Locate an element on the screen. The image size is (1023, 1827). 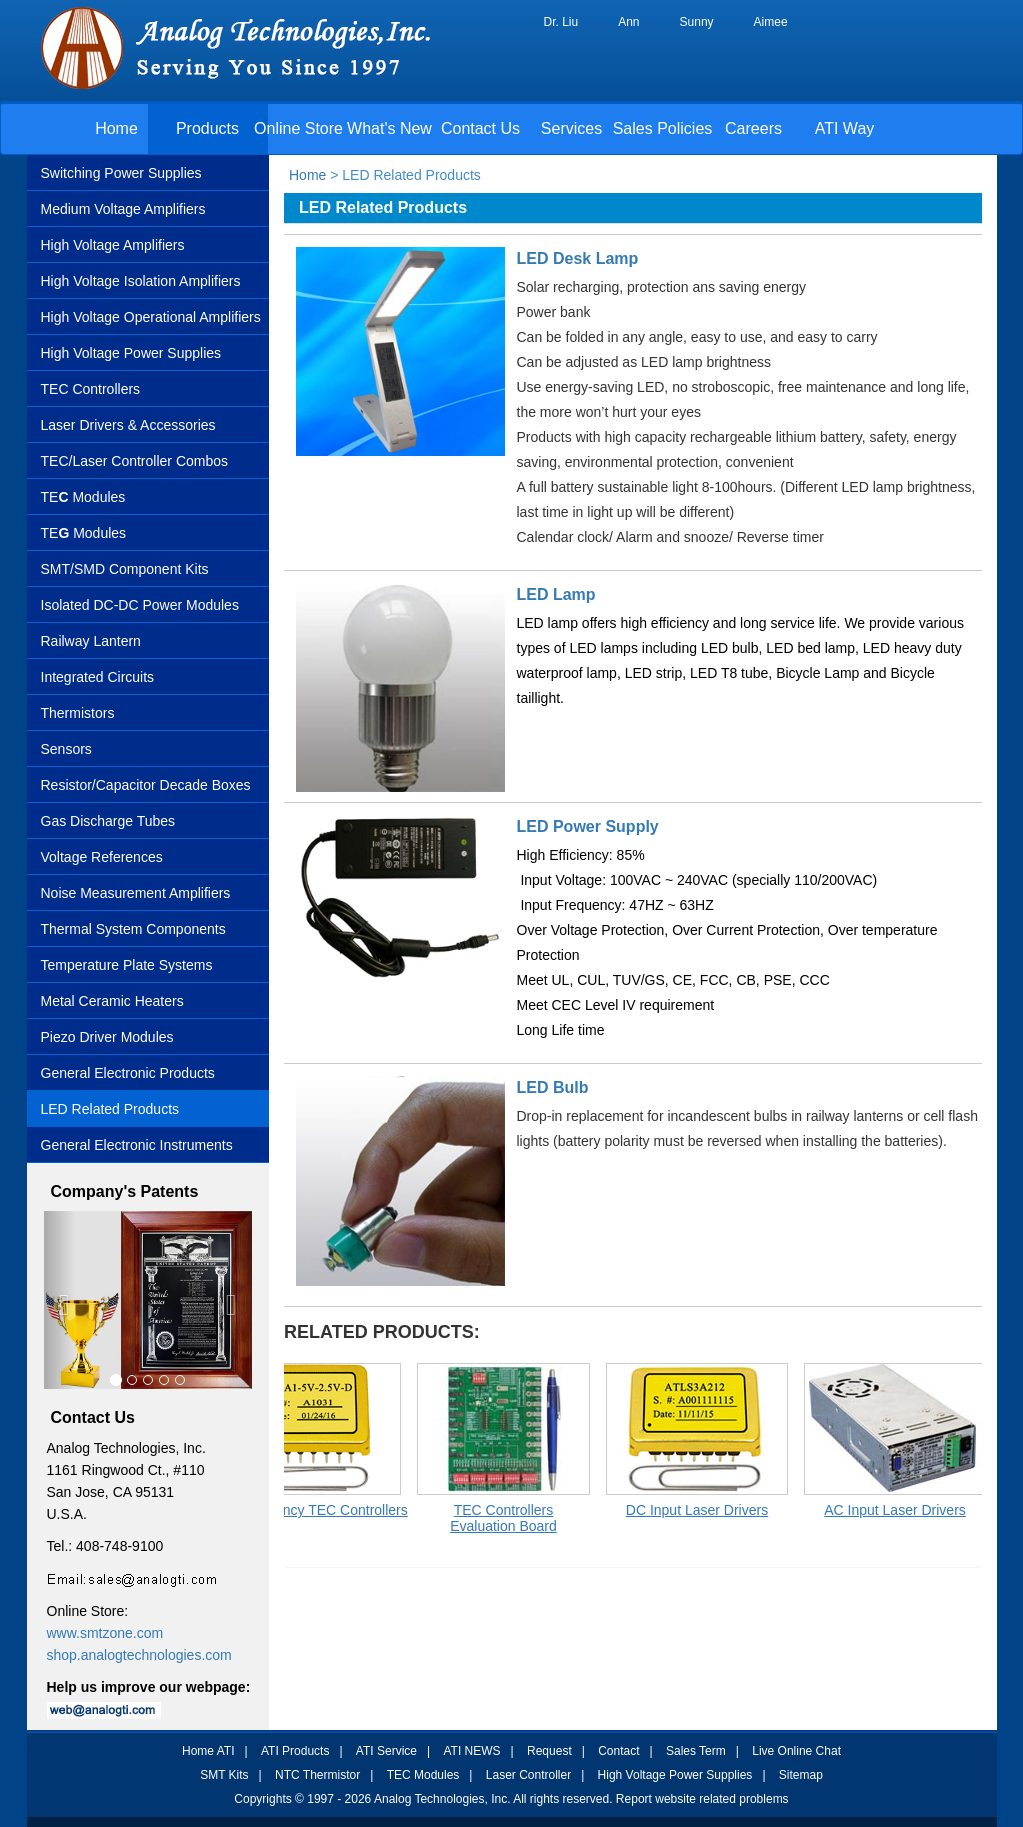
Railway Lantern is located at coordinates (91, 641).